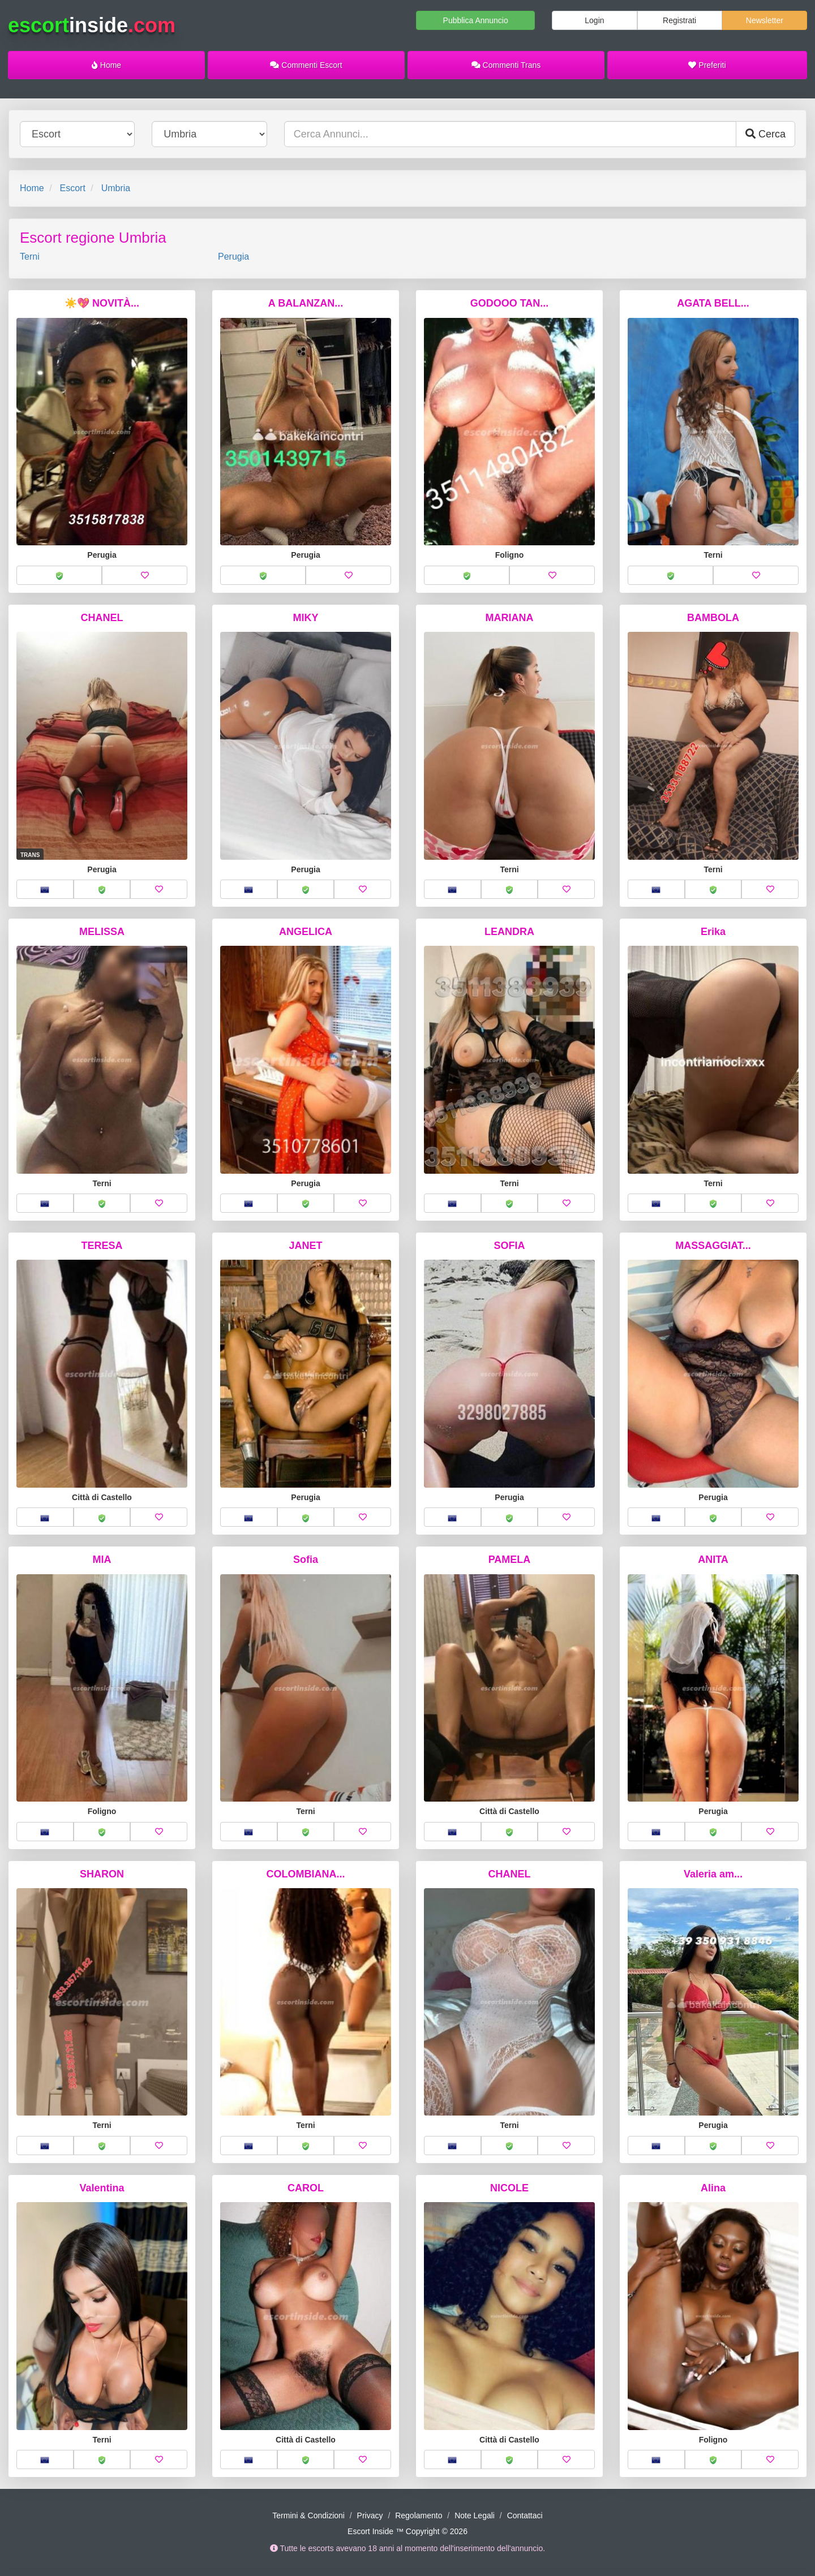  Describe the element at coordinates (418, 2515) in the screenshot. I see `Regolamento` at that location.